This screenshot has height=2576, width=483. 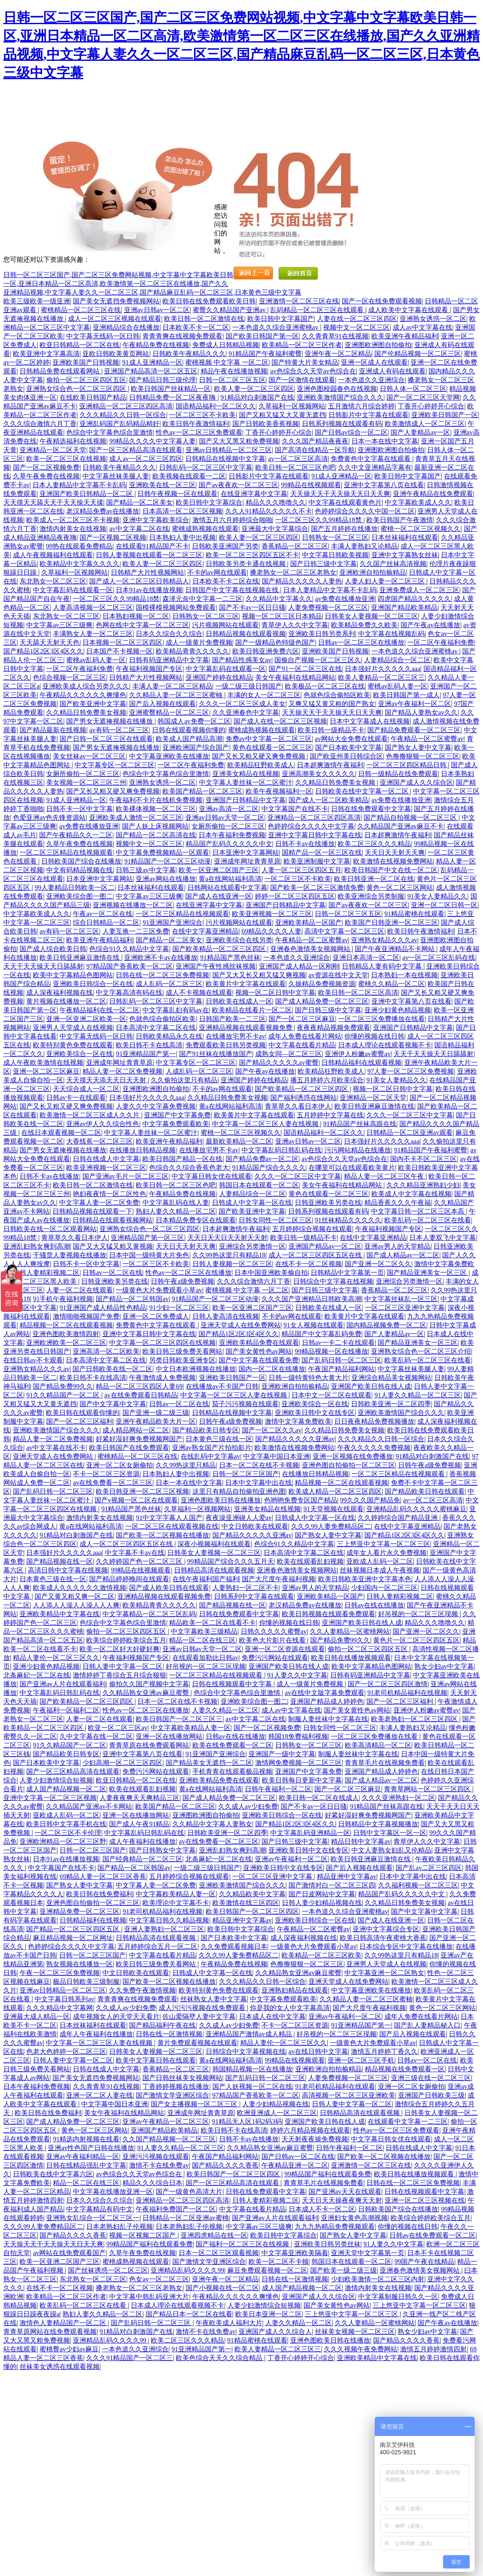 I want to click on 播五月婷婷六月欧美综合, so click(x=326, y=1080).